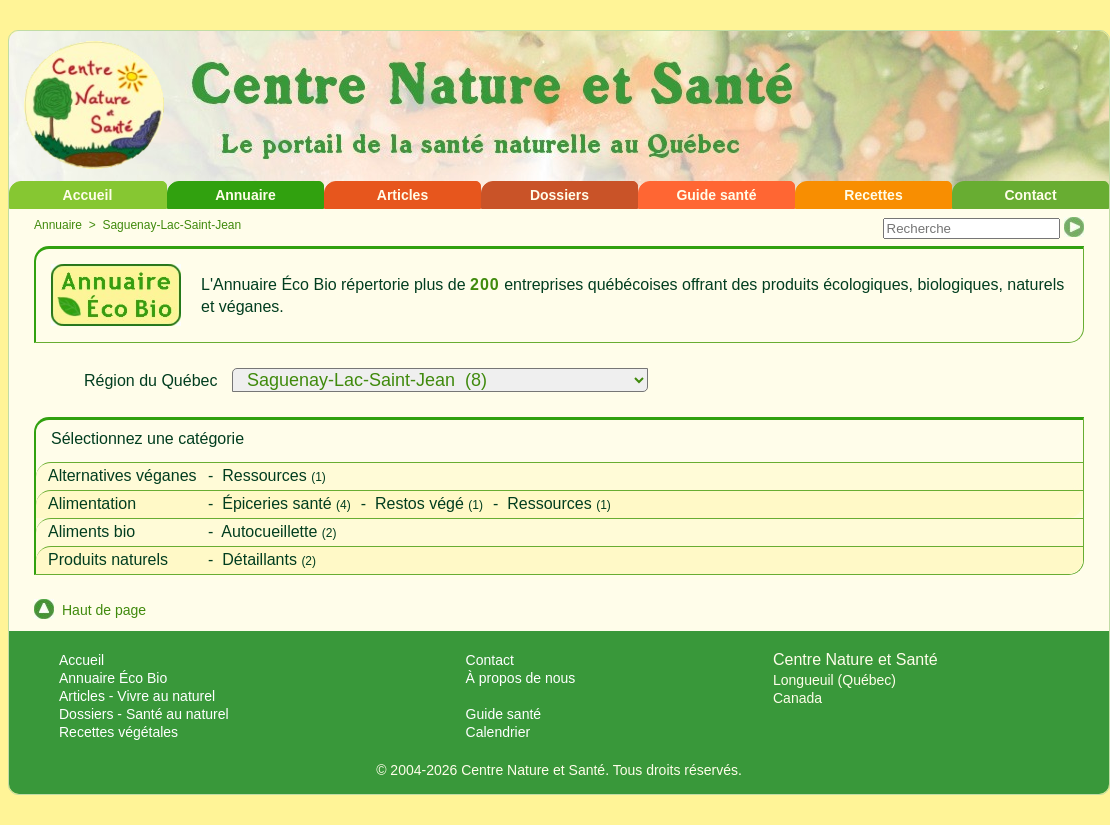  I want to click on À propos de nous, so click(521, 678).